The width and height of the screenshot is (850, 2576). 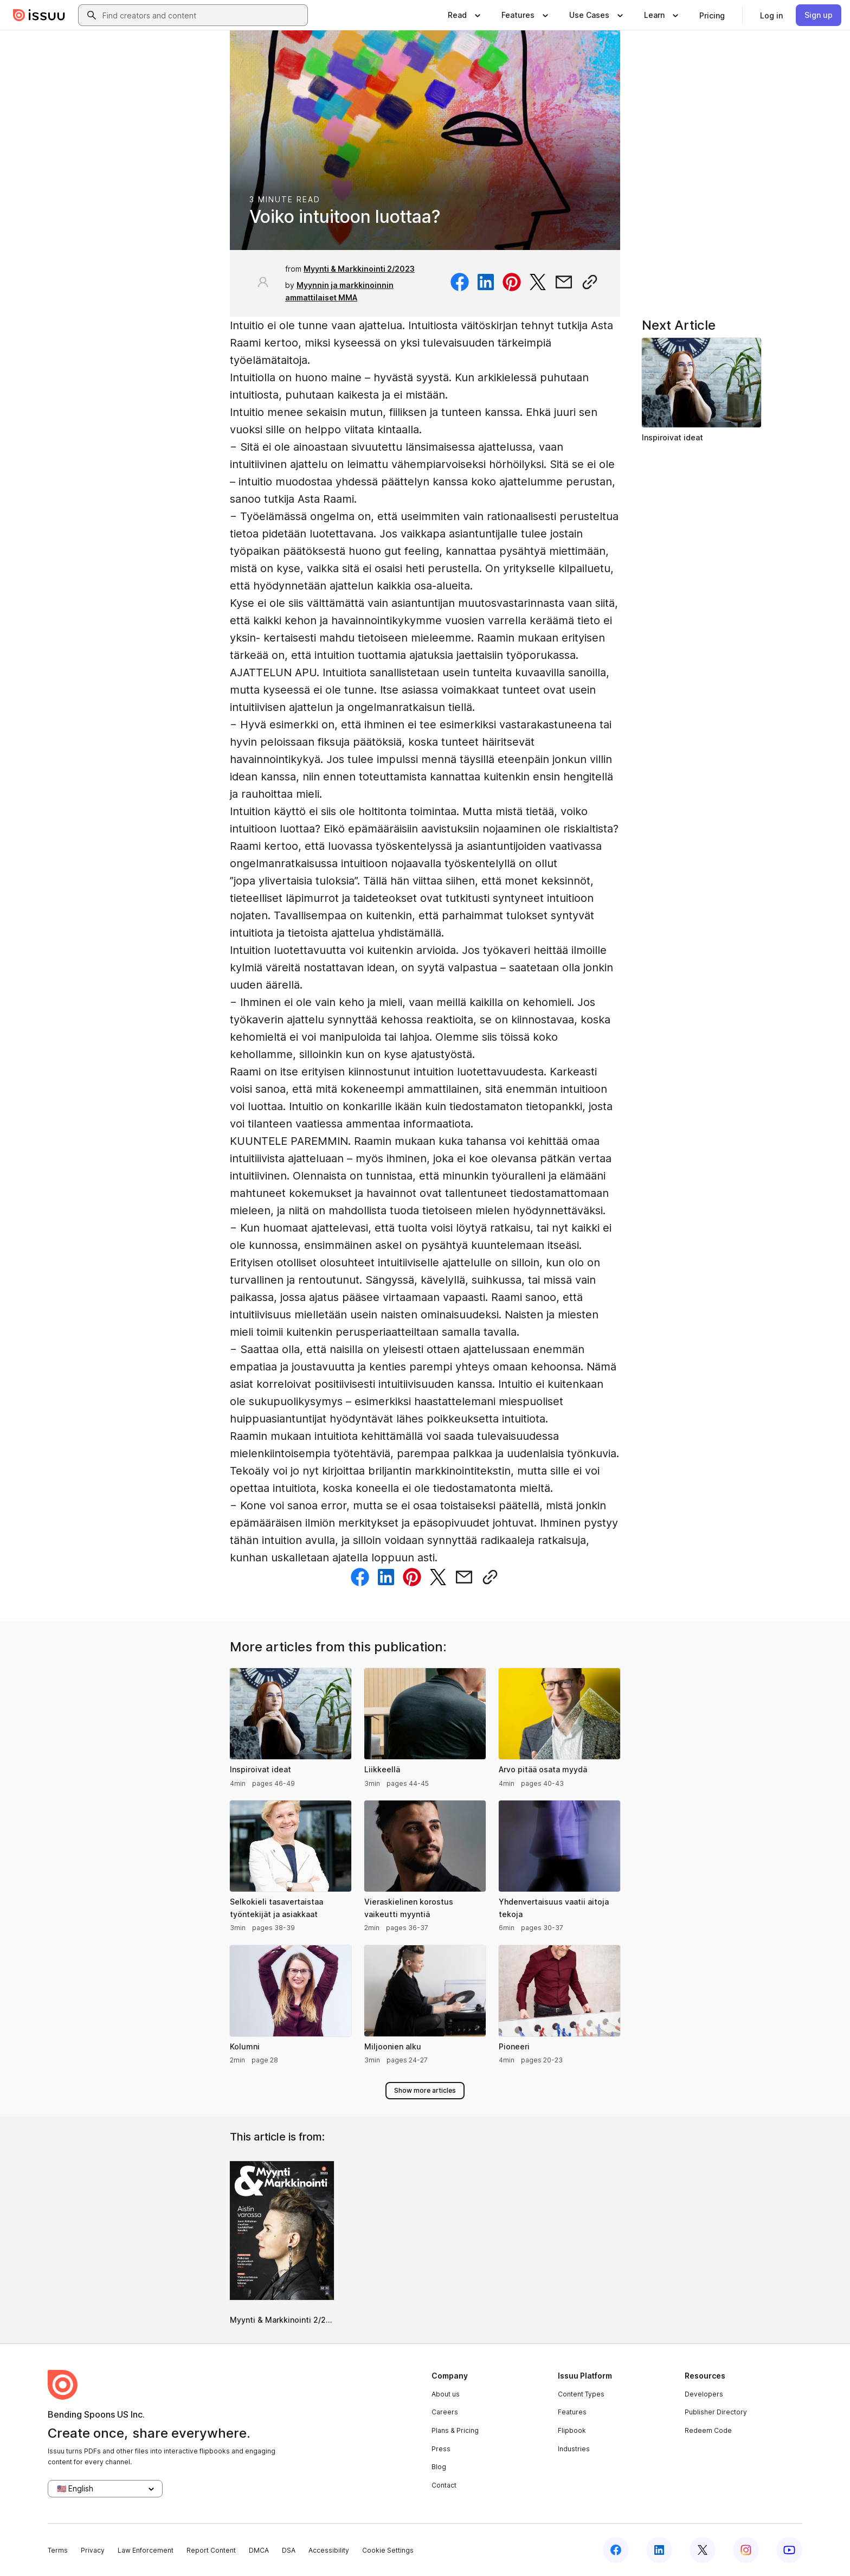 I want to click on [Share on Facebook], so click(x=460, y=282).